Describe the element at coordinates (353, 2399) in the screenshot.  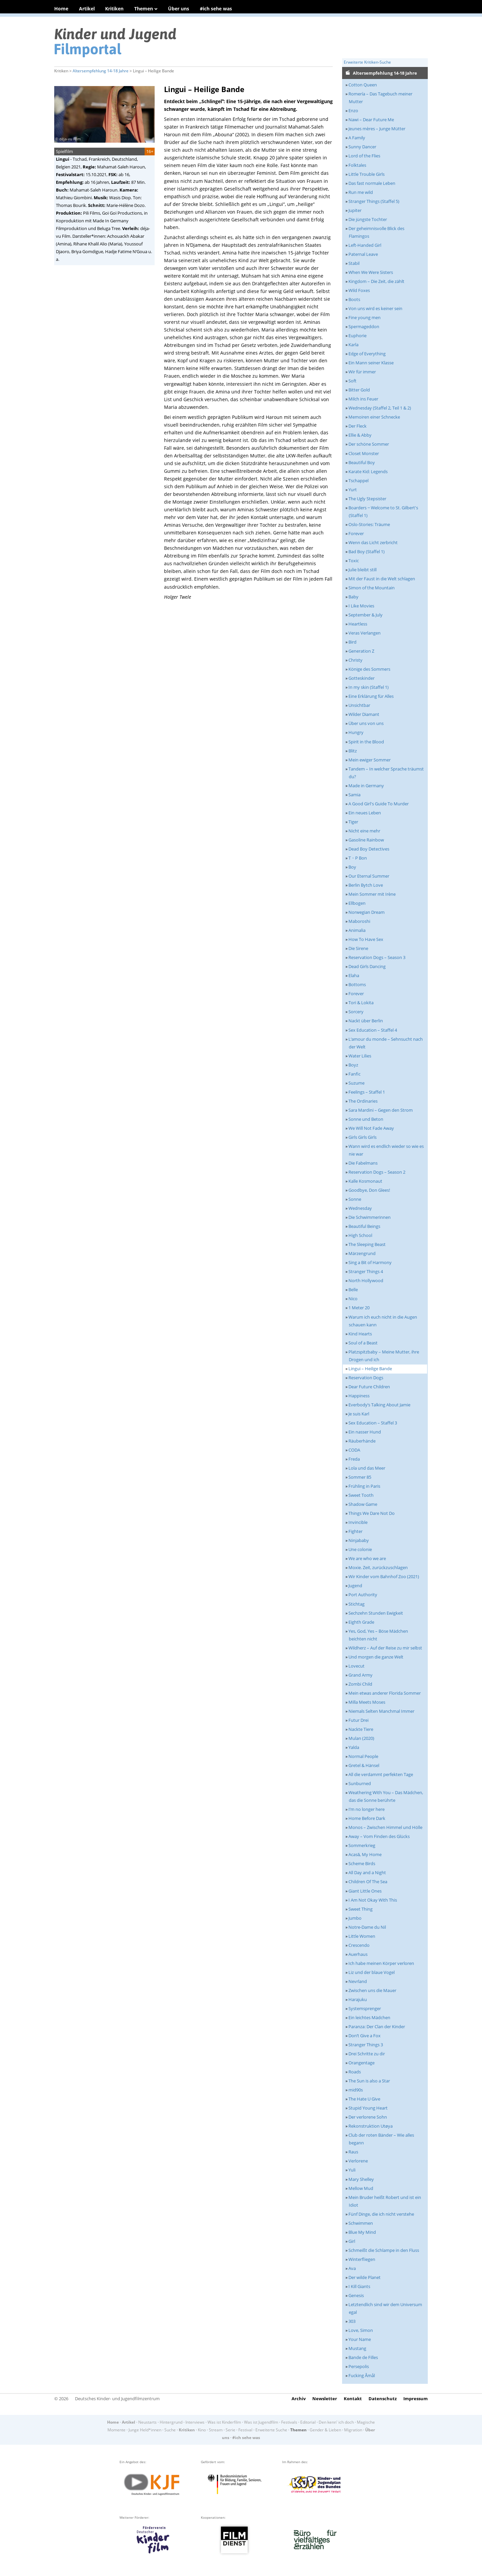
I see `Kontakt` at that location.